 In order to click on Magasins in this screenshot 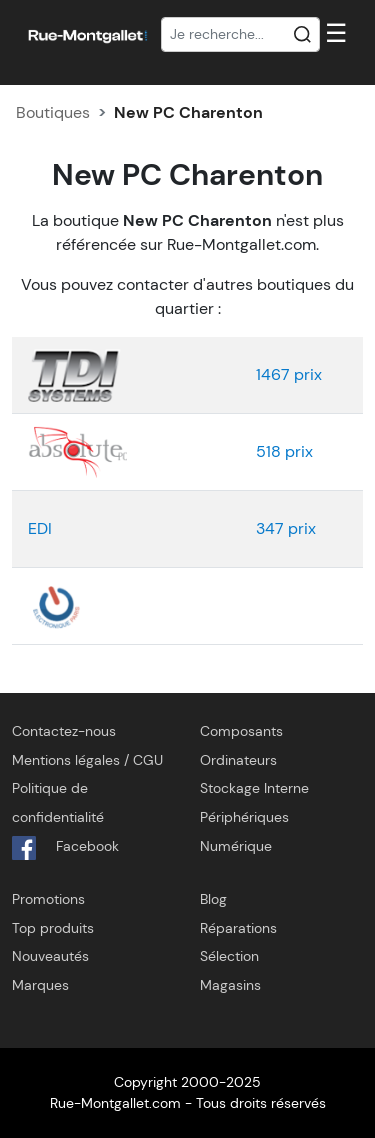, I will do `click(230, 985)`.